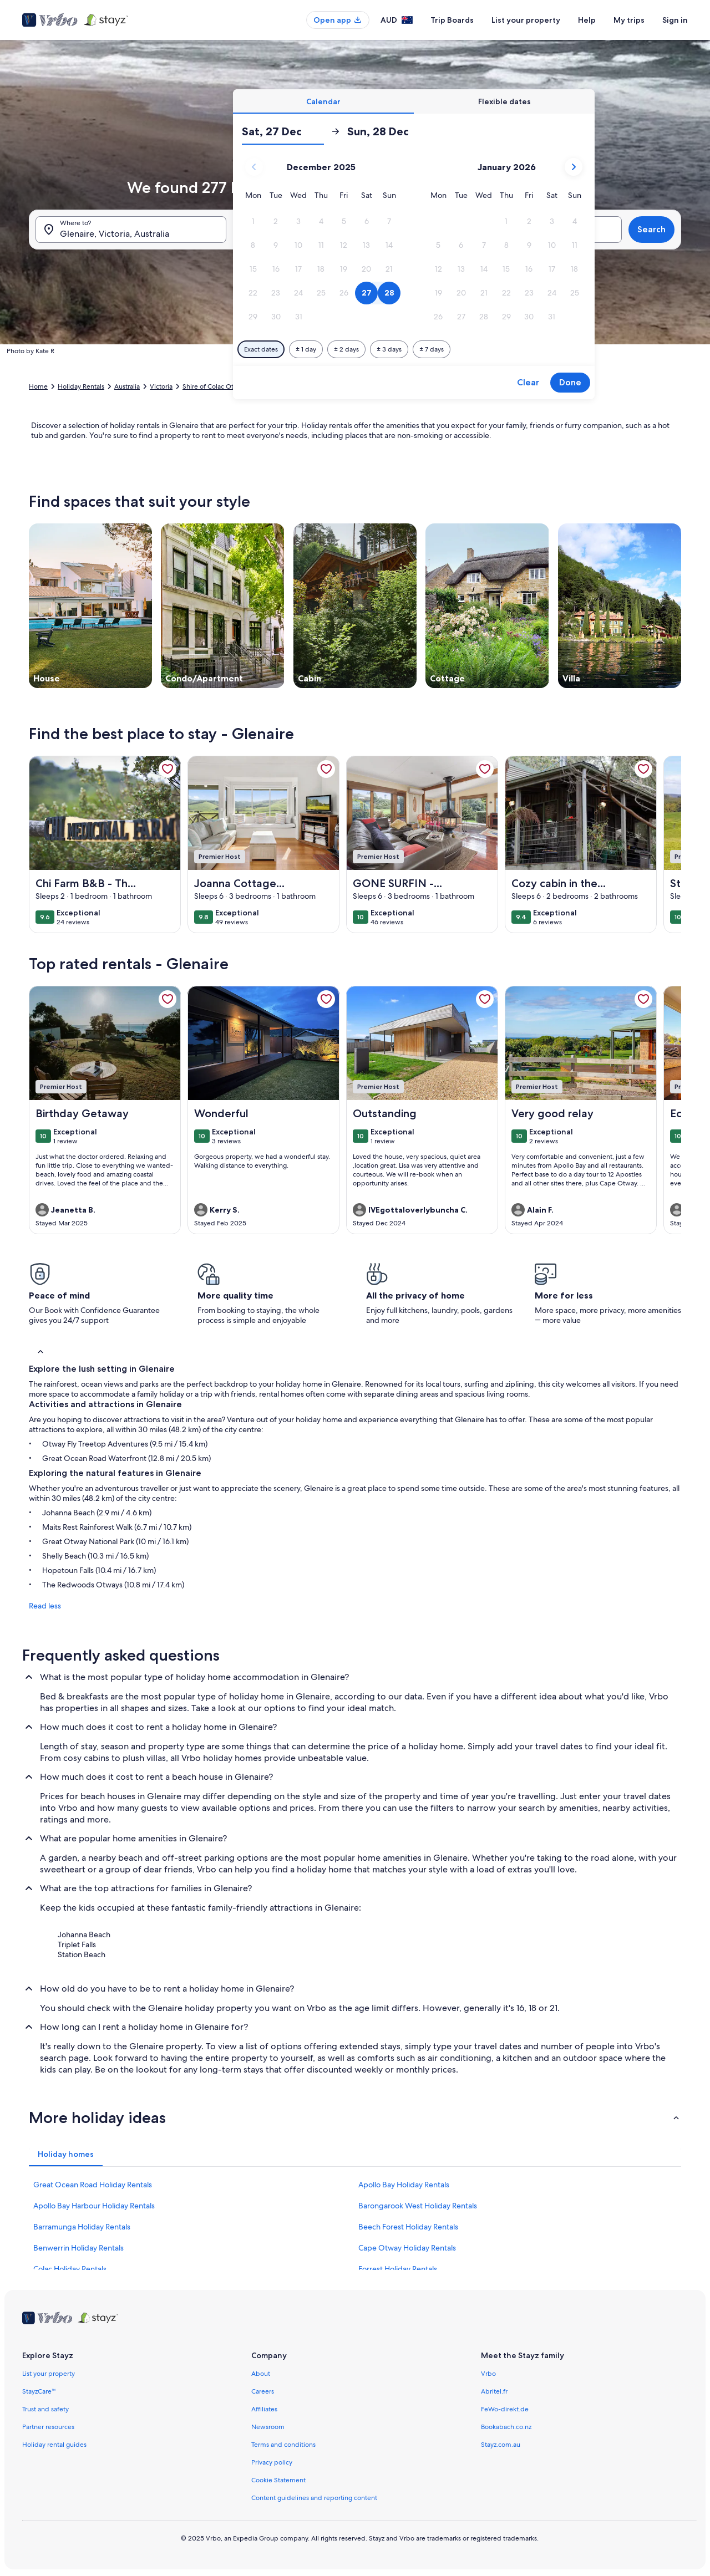  Describe the element at coordinates (39, 2391) in the screenshot. I see `StayzCare™ [link]` at that location.